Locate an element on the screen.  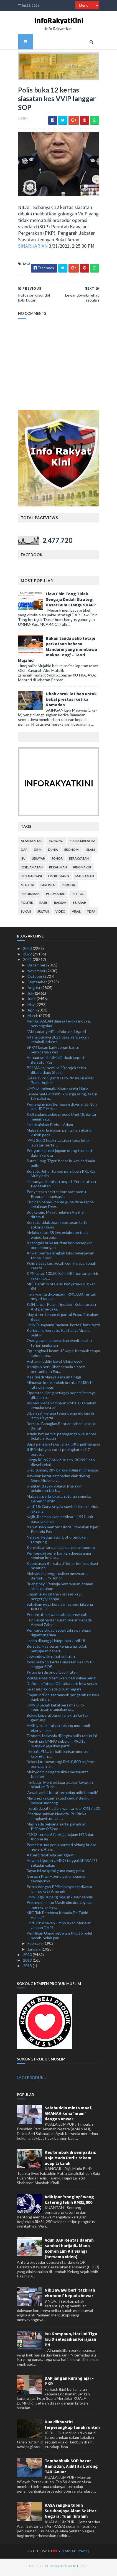
Bersatu tidak buat keputusan tarik sokong Hasni is located at coordinates (57, 1227).